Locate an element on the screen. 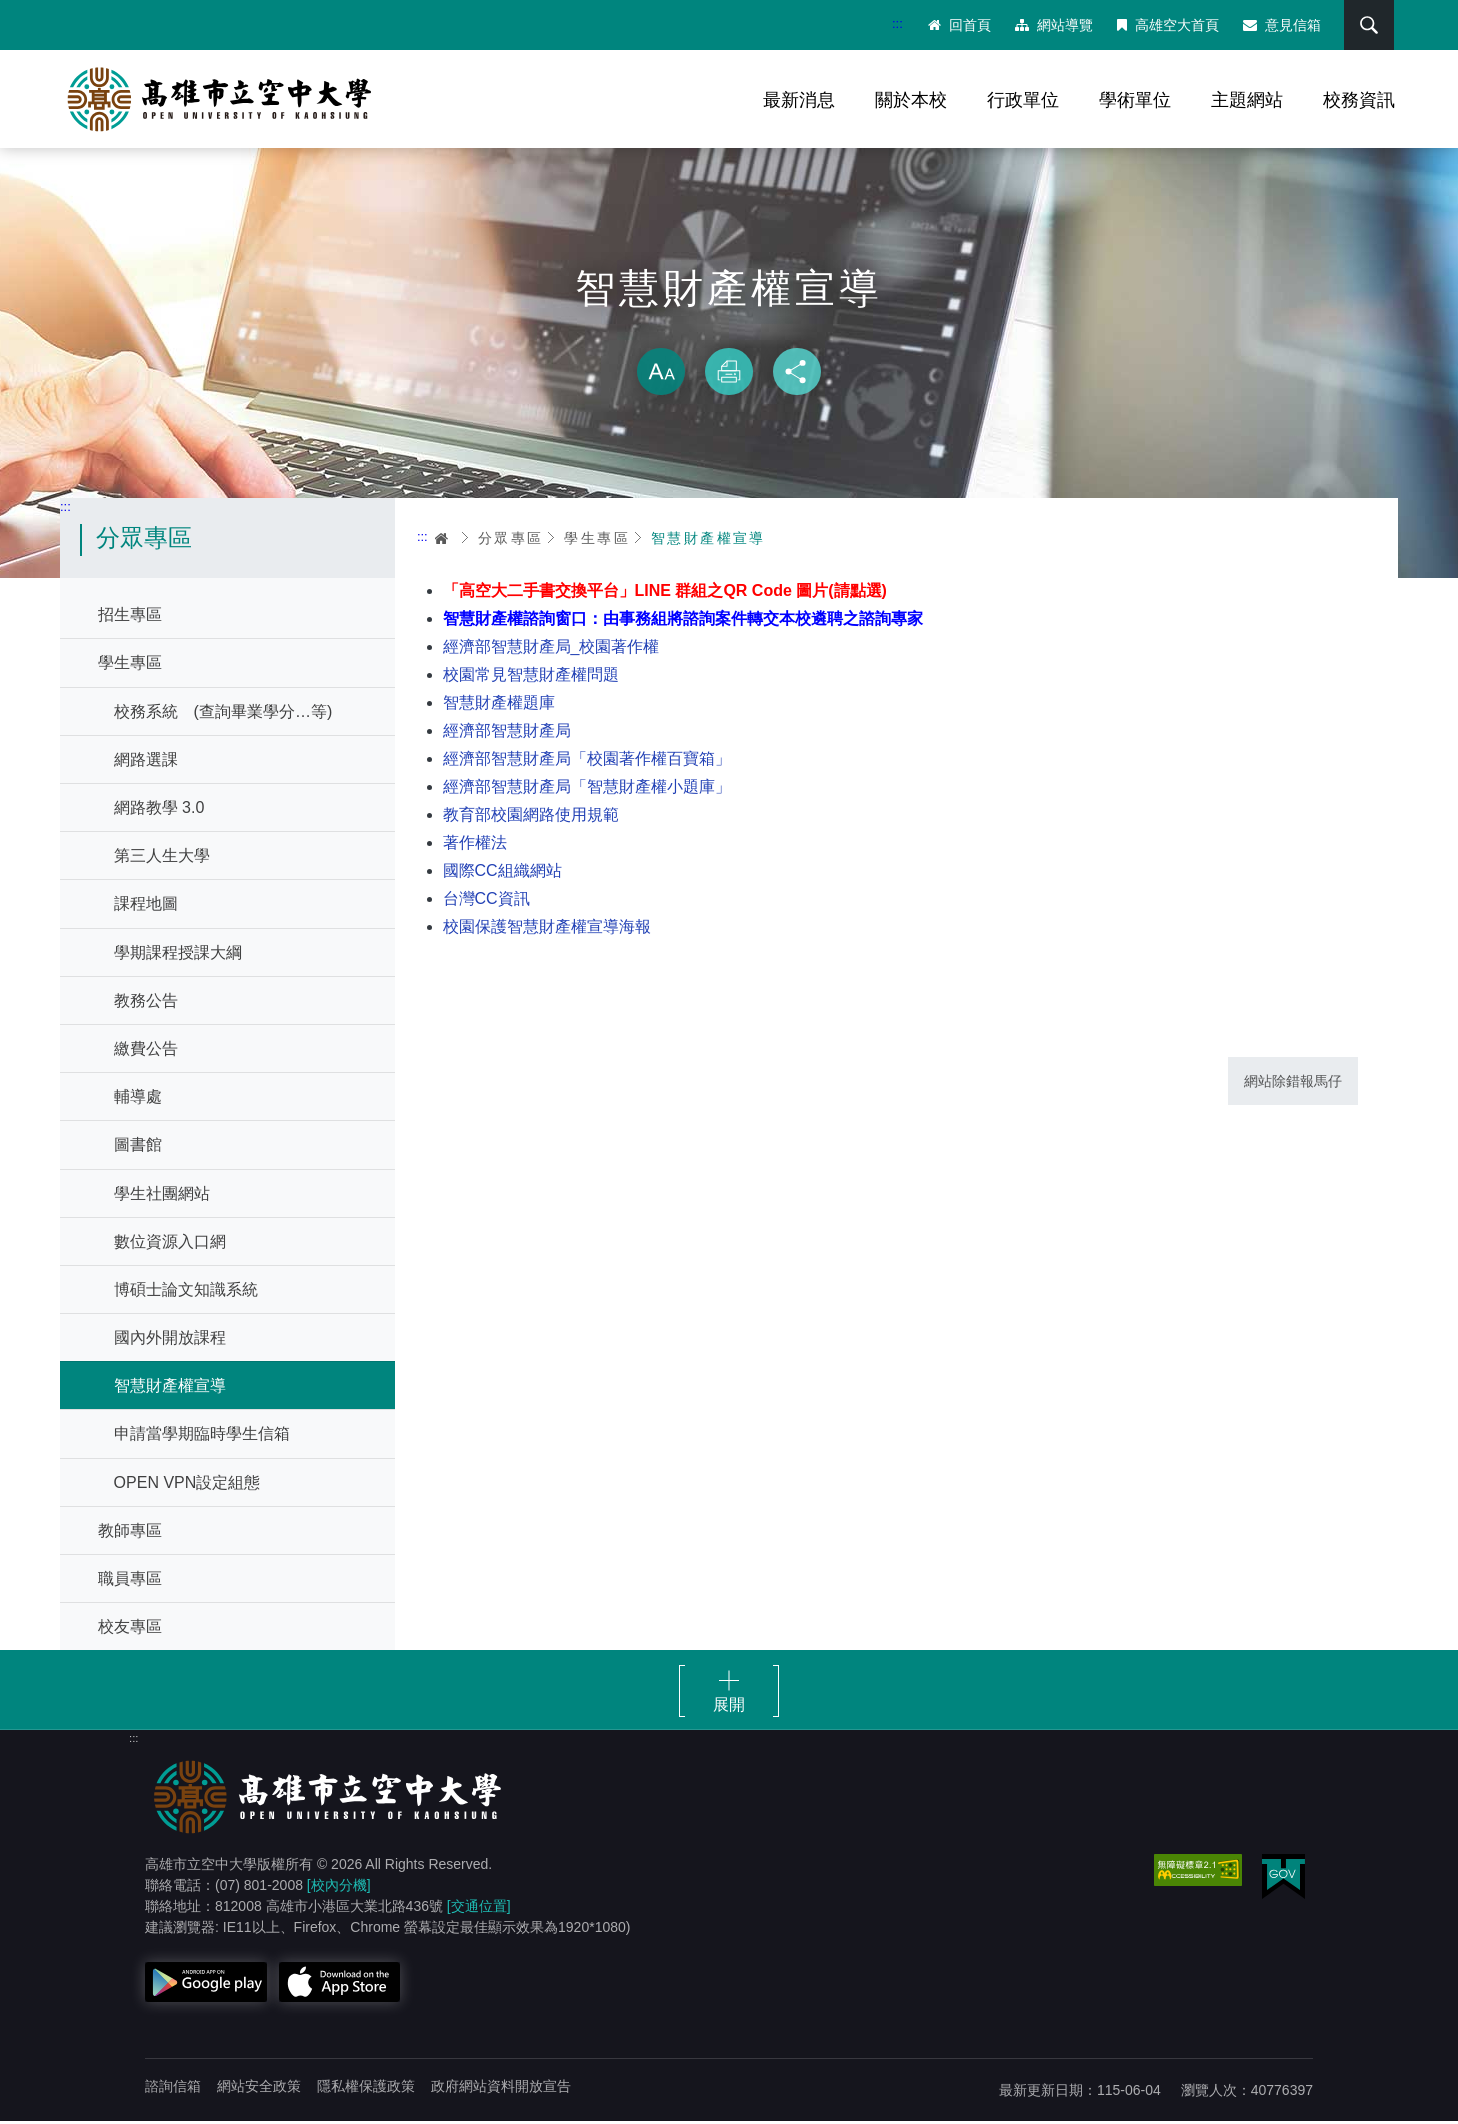  列印 [button] is located at coordinates (729, 374).